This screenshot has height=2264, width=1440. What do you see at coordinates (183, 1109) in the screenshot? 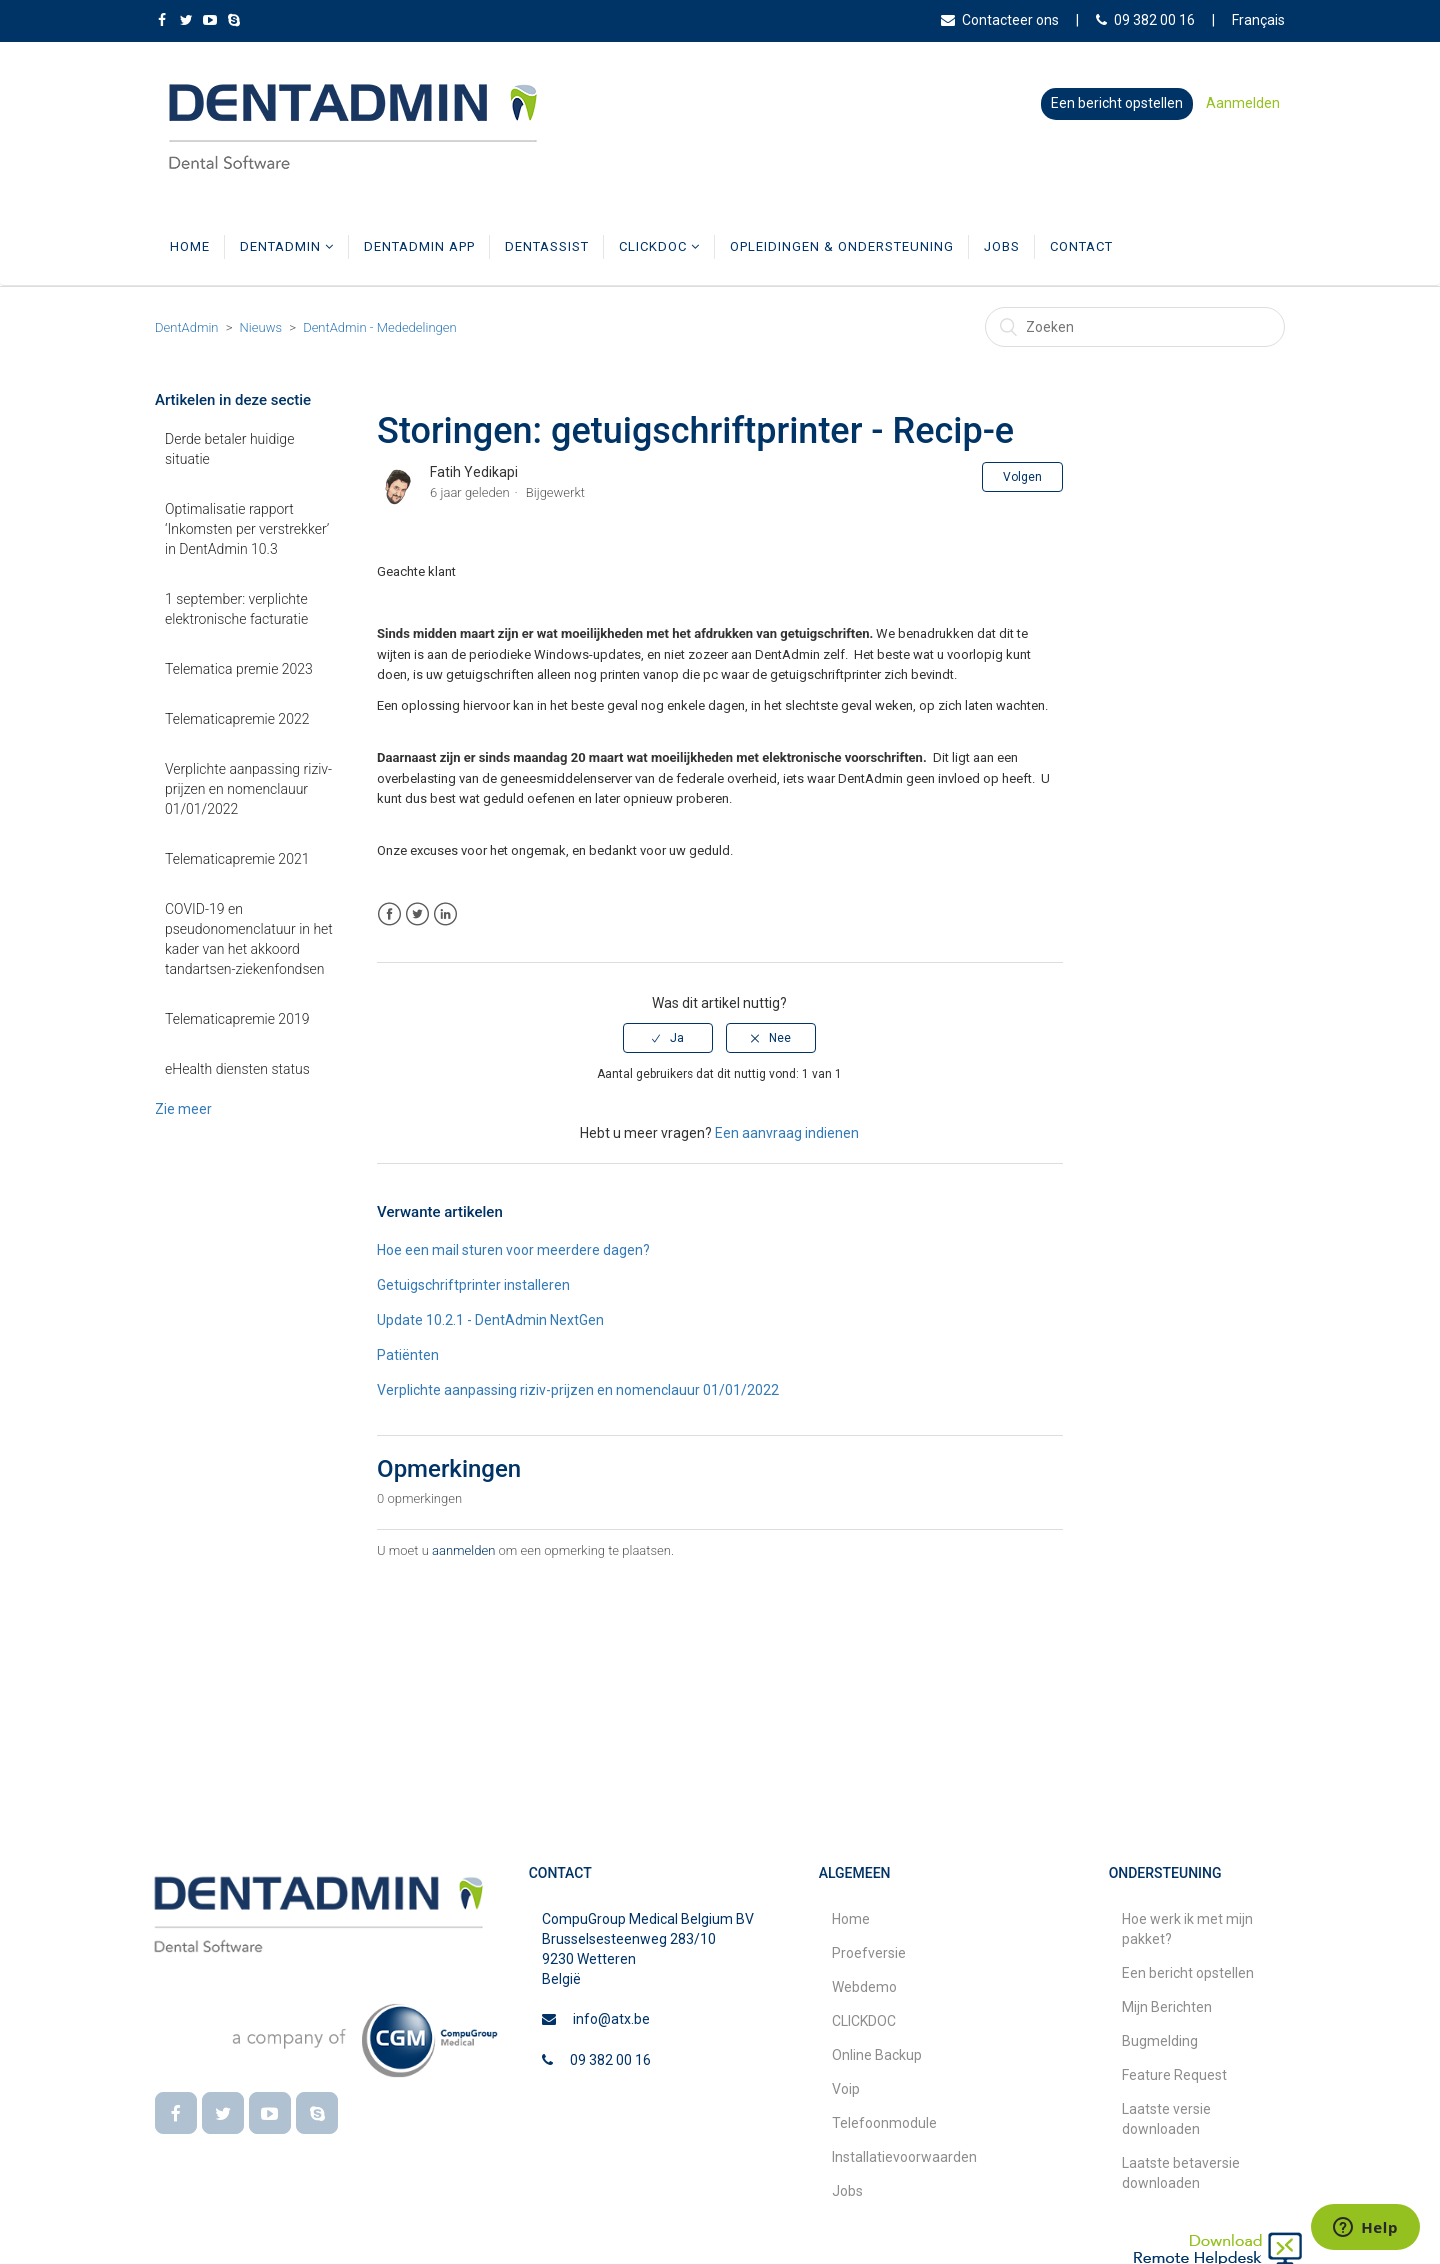
I see `Zie meer` at bounding box center [183, 1109].